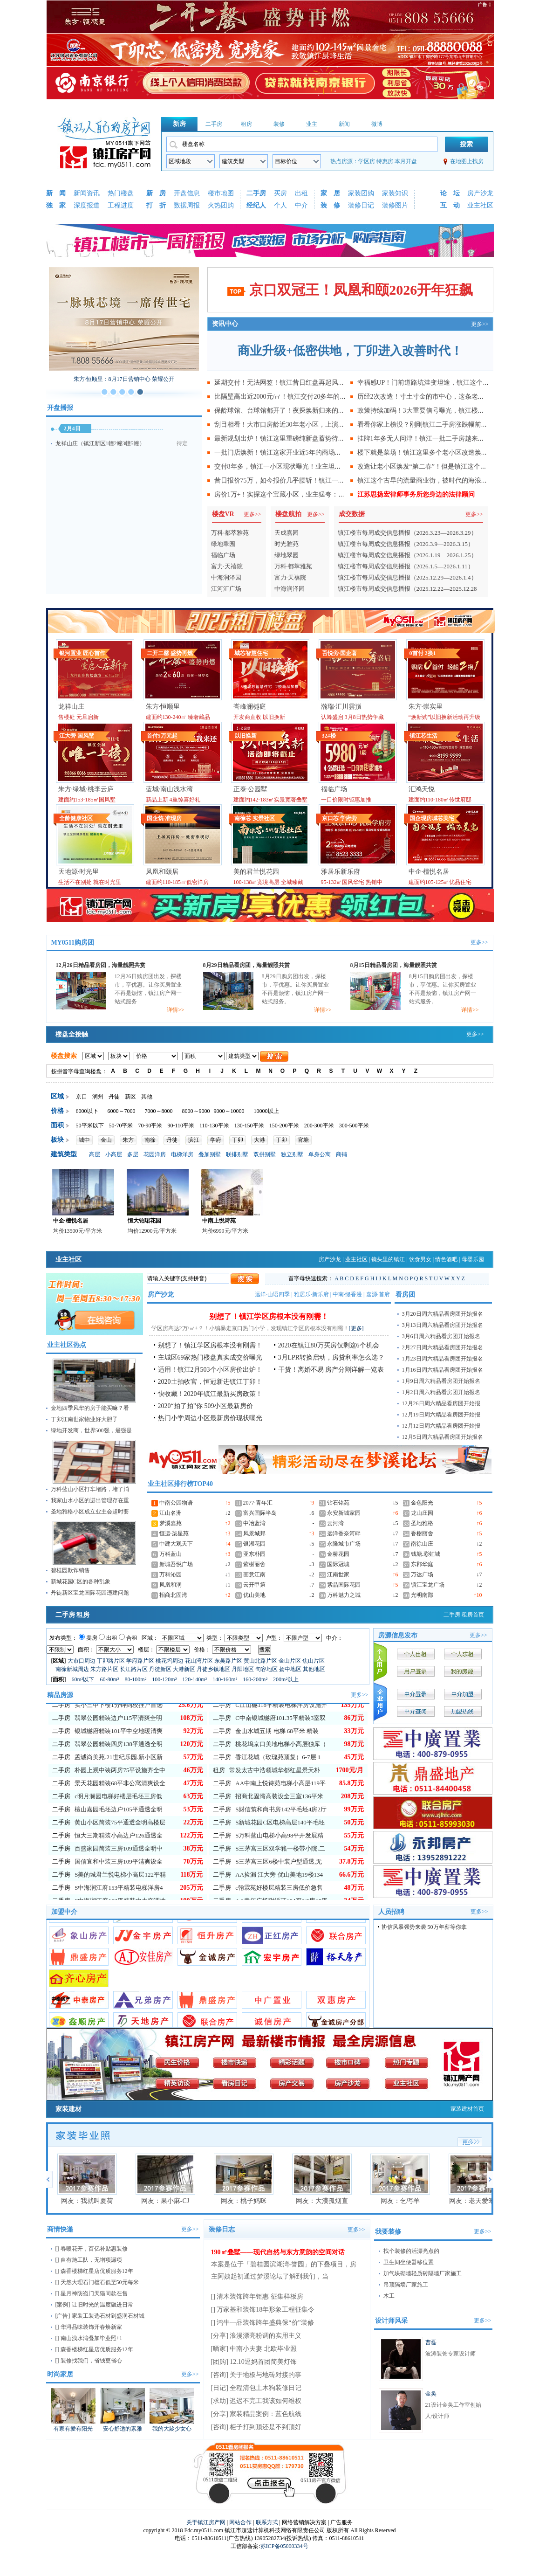 This screenshot has height=2576, width=539. Describe the element at coordinates (281, 1840) in the screenshot. I see `S财信筑和尚书房142平毛坯4房2厅` at that location.